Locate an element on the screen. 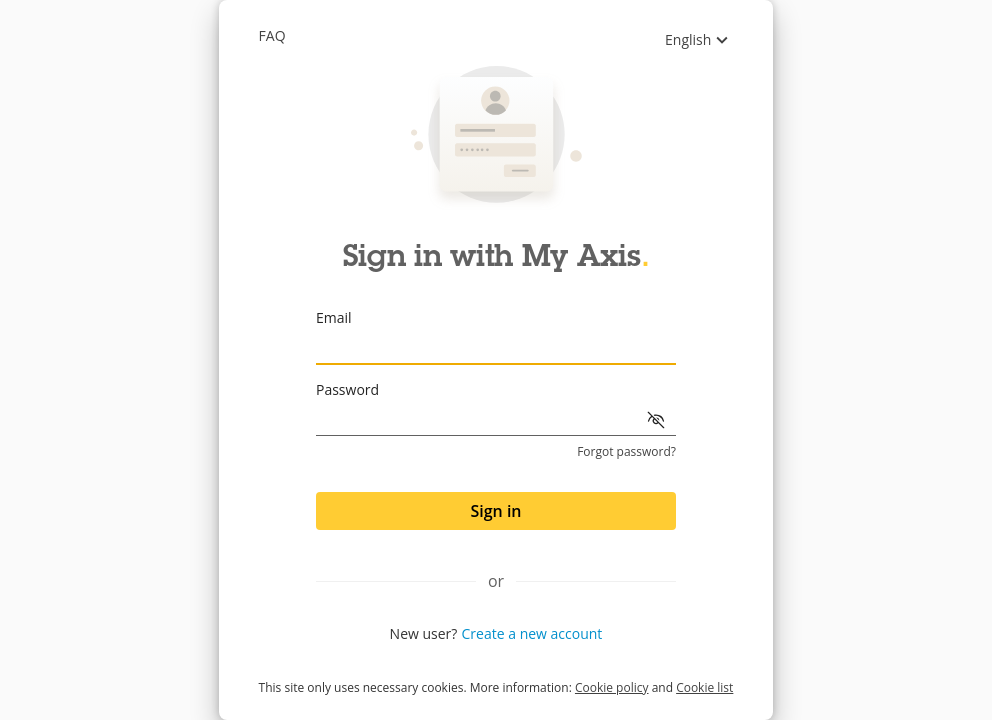 This screenshot has height=720, width=992. Sign in is located at coordinates (495, 511).